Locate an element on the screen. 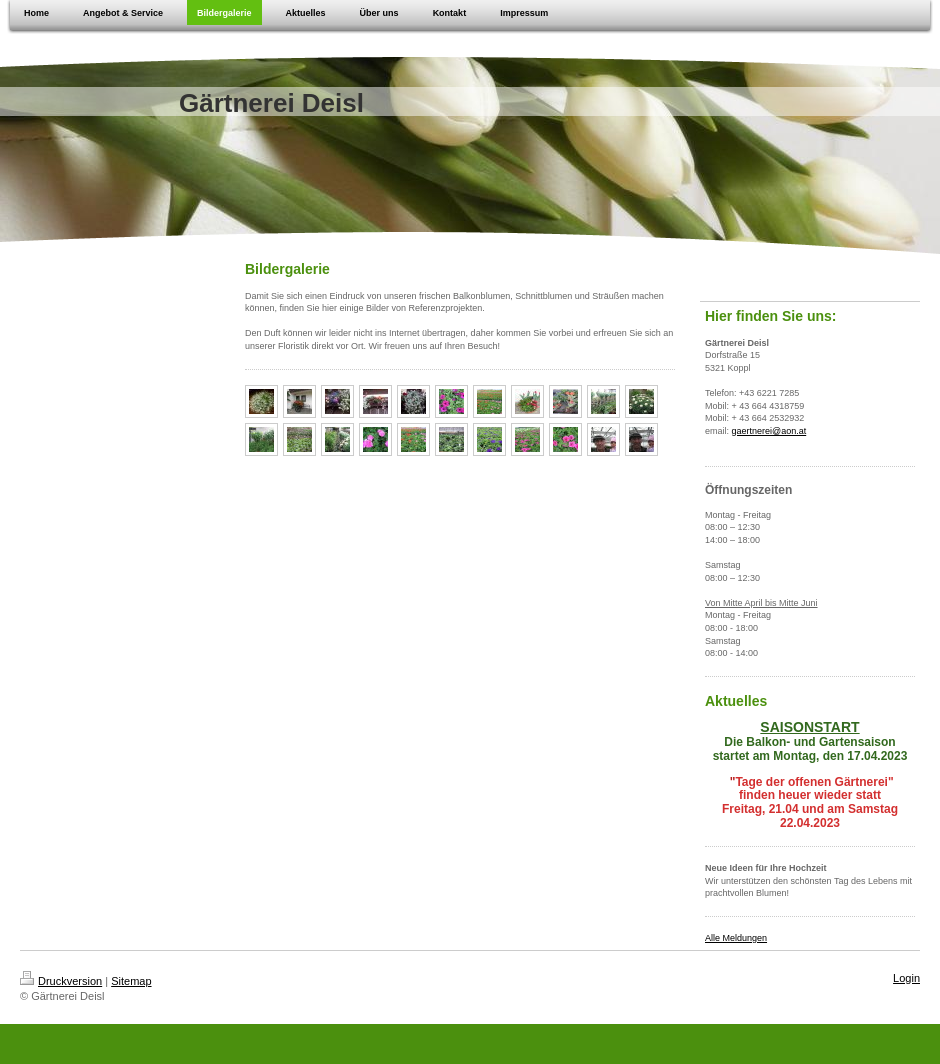 This screenshot has width=940, height=1064. Sitemap is located at coordinates (131, 981).